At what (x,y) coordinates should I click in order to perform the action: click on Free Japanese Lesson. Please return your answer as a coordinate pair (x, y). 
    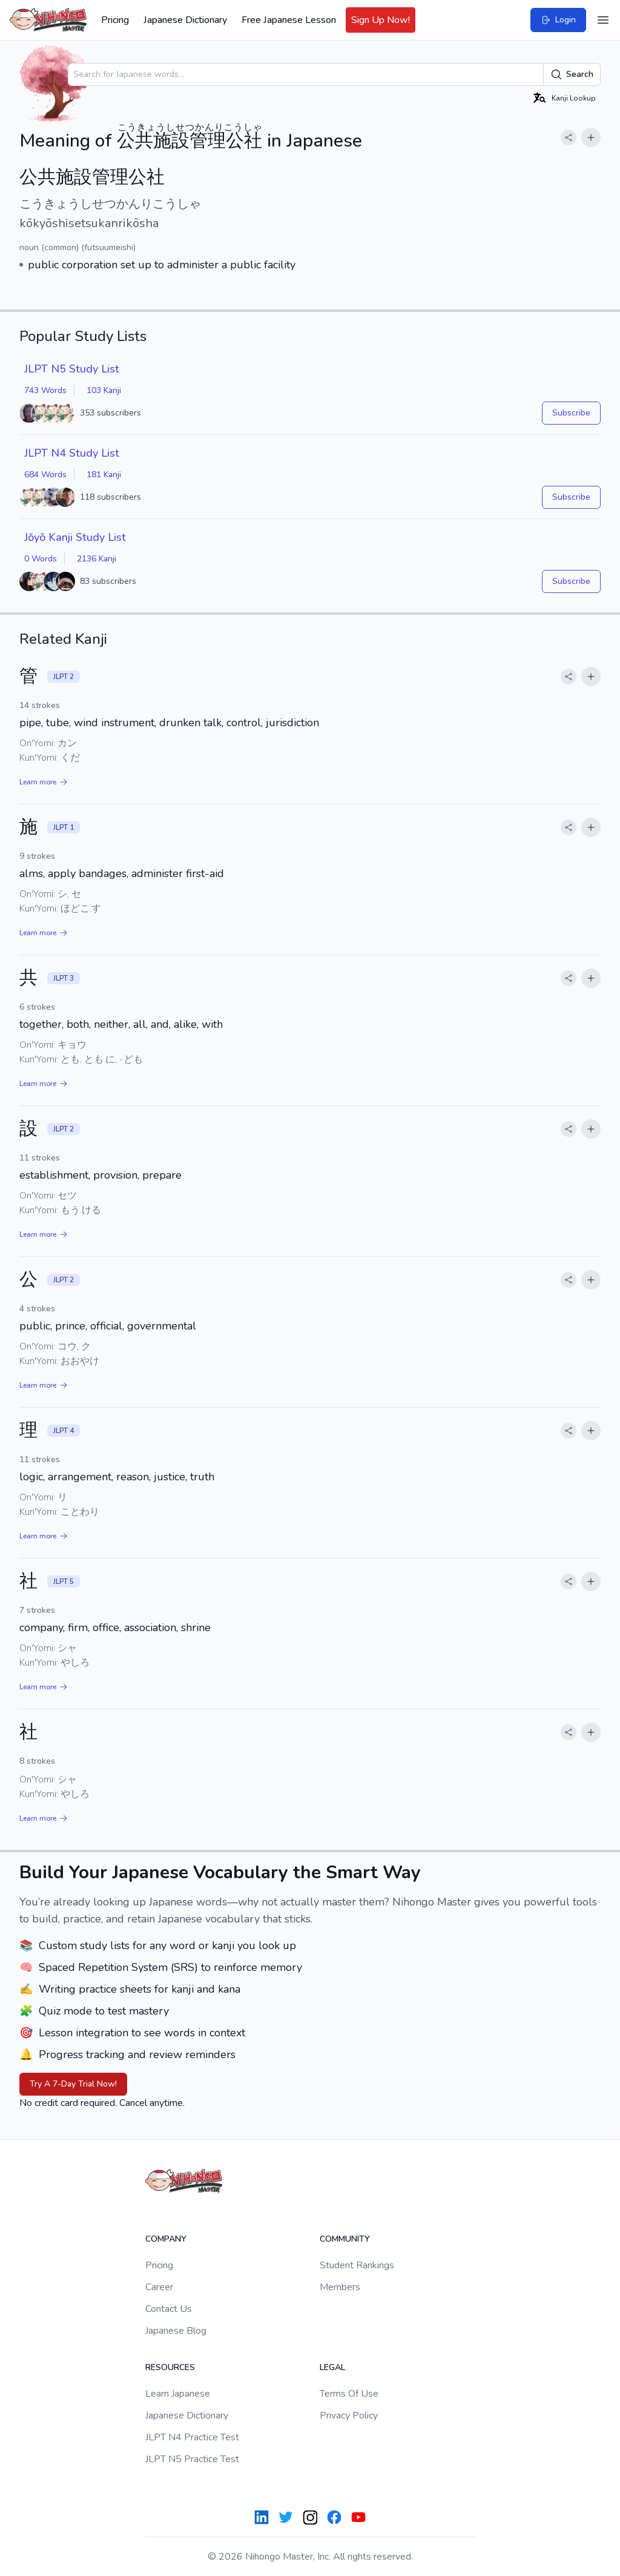
    Looking at the image, I should click on (289, 20).